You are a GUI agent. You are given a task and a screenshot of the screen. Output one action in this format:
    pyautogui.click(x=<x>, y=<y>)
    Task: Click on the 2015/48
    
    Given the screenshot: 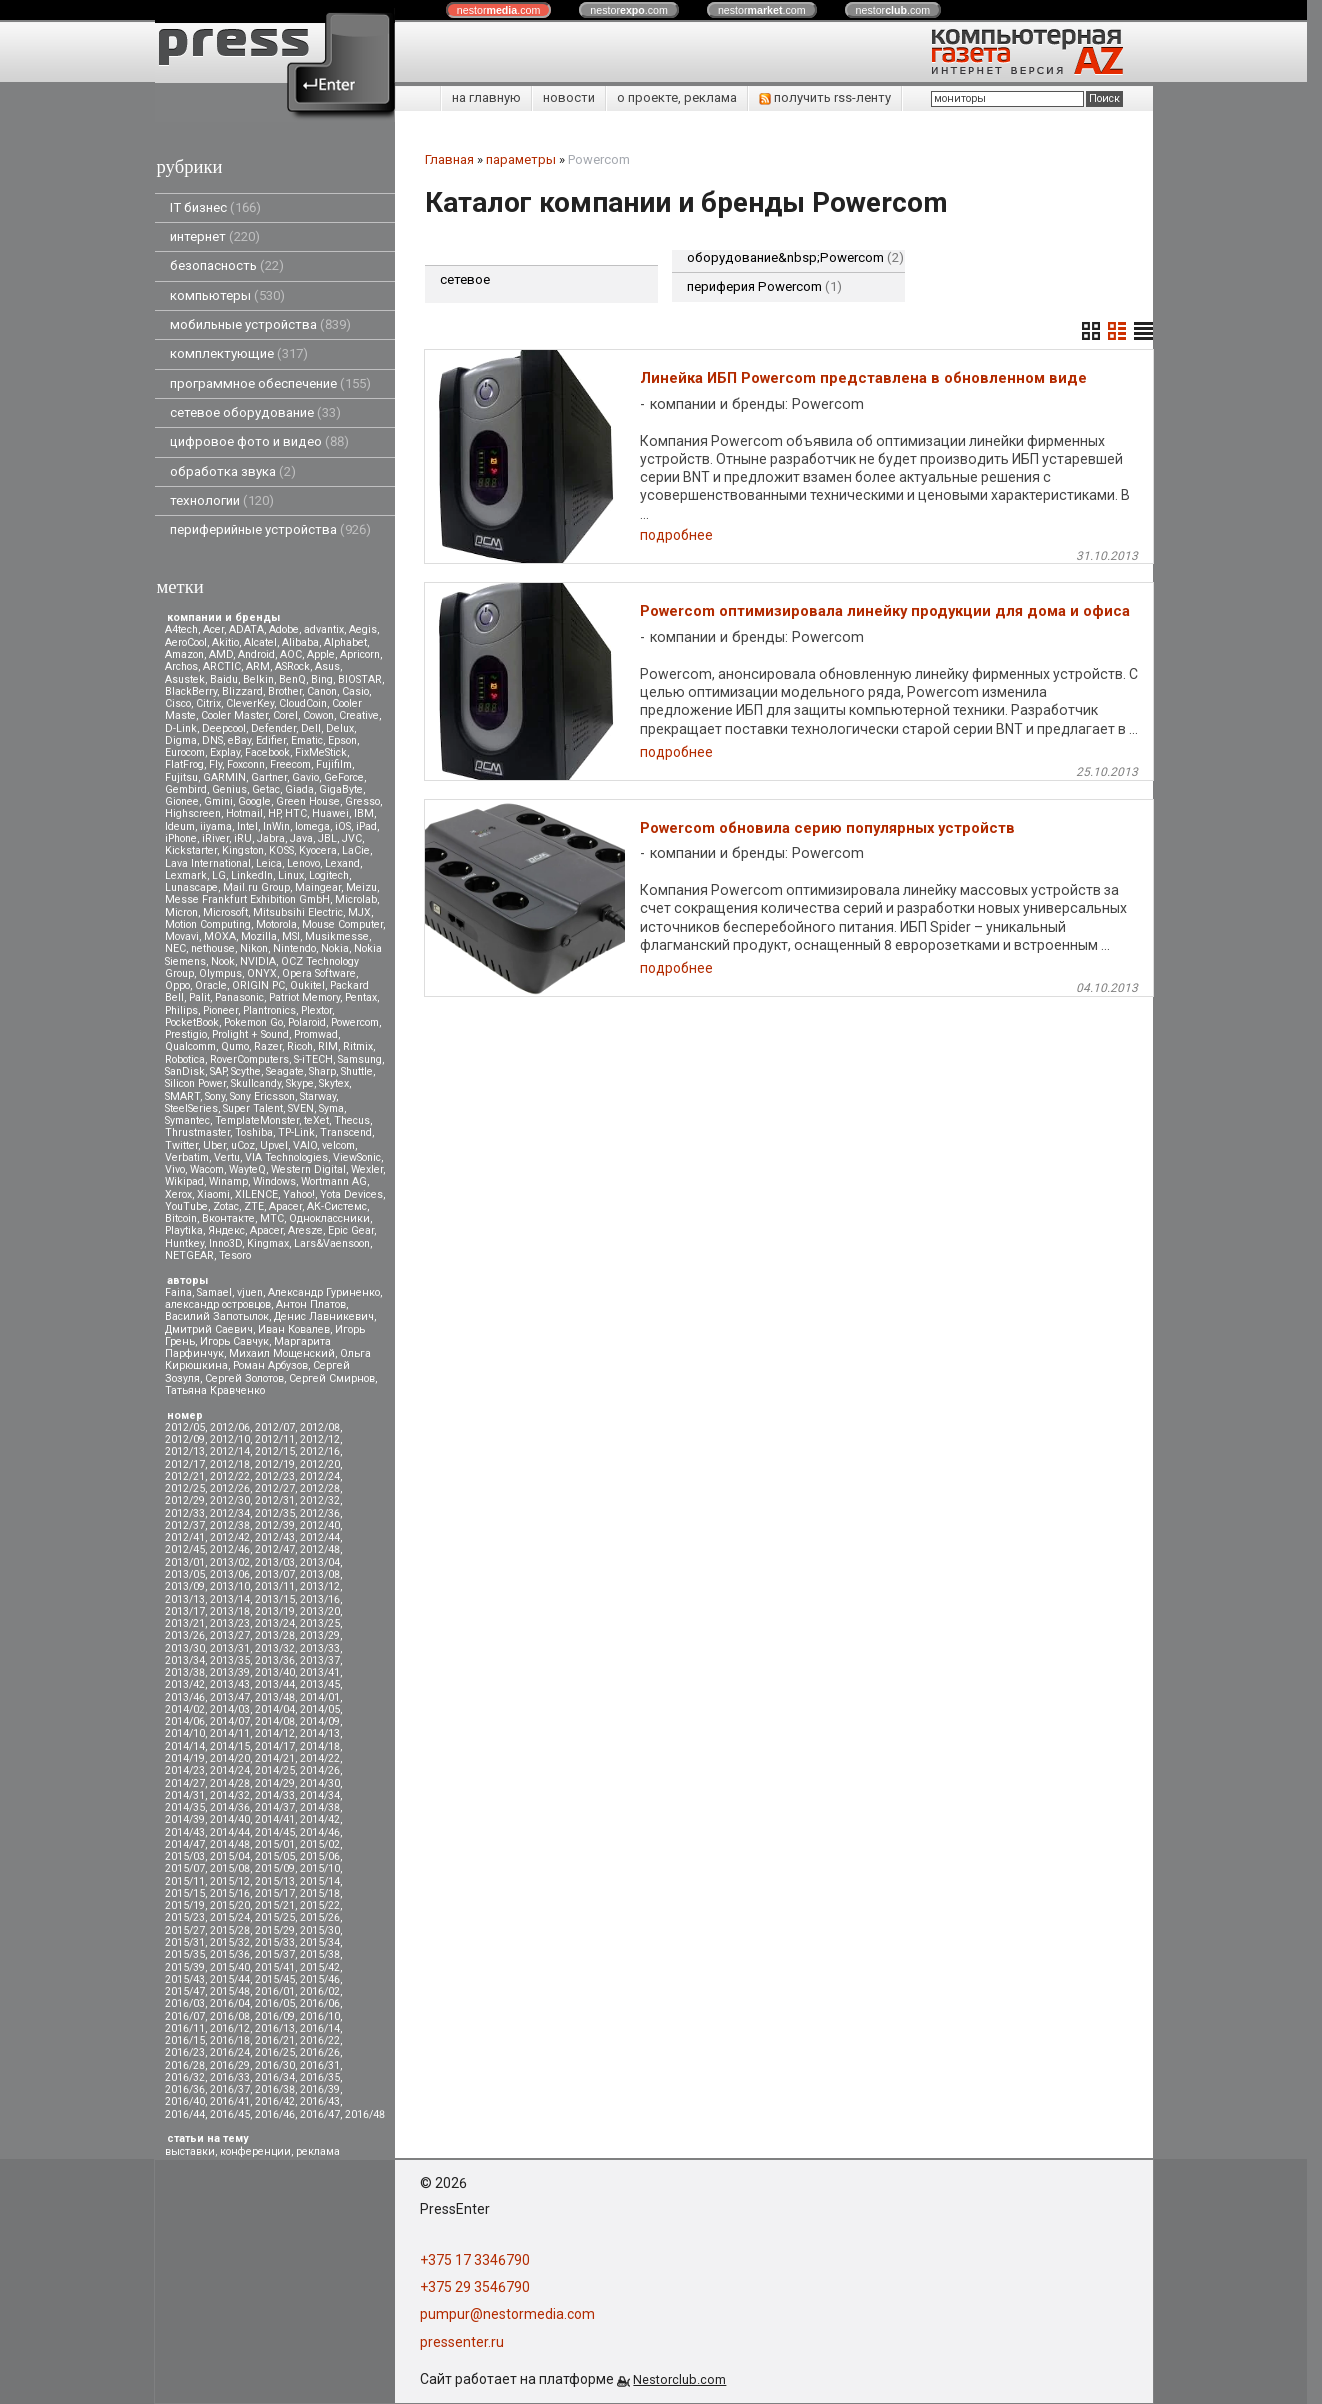 What is the action you would take?
    pyautogui.click(x=230, y=1991)
    